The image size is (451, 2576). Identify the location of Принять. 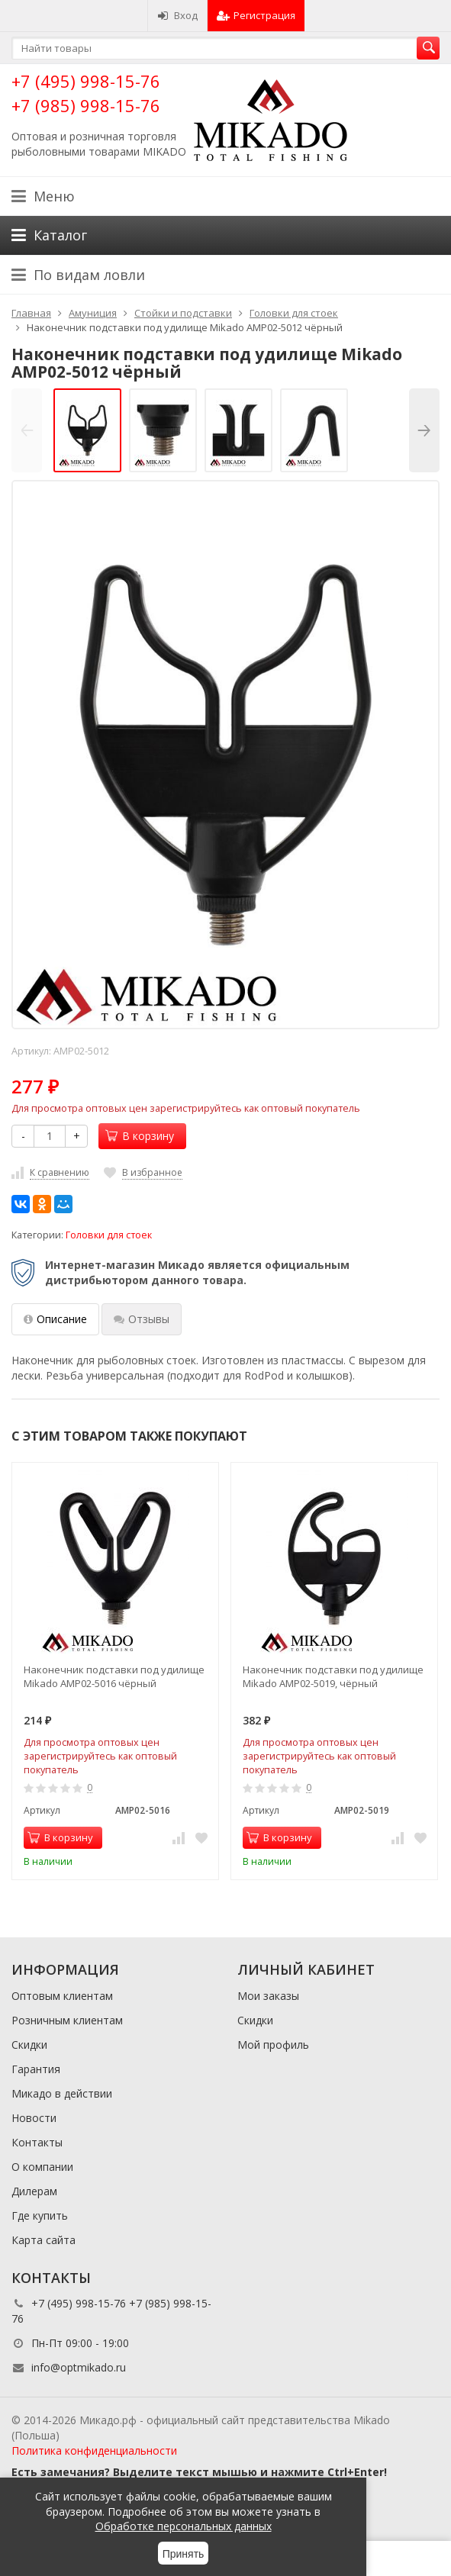
(184, 2554).